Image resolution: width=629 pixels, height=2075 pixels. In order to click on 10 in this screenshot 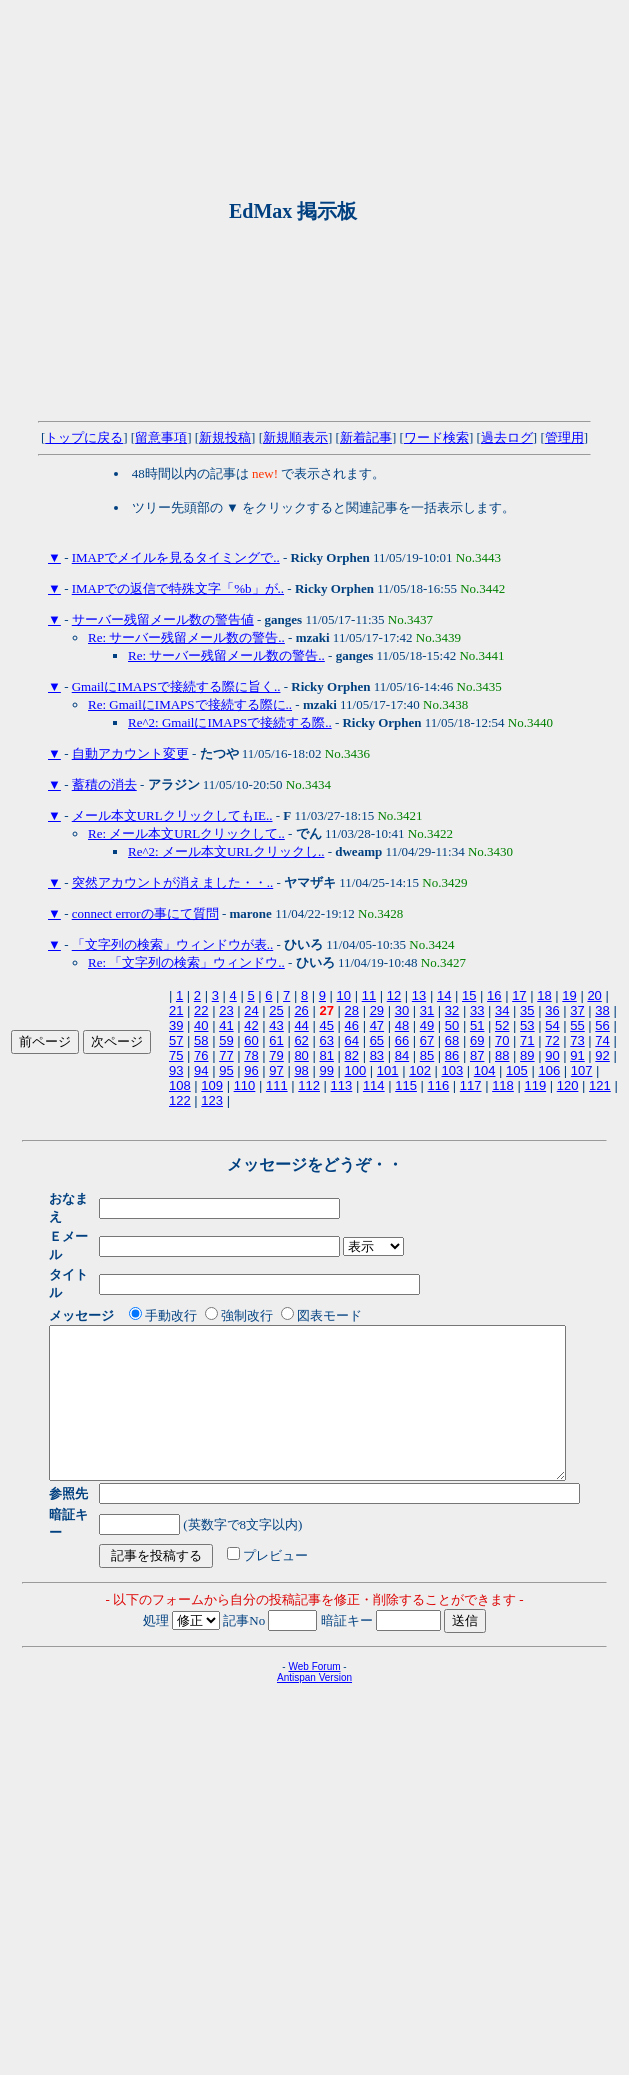, I will do `click(344, 995)`.